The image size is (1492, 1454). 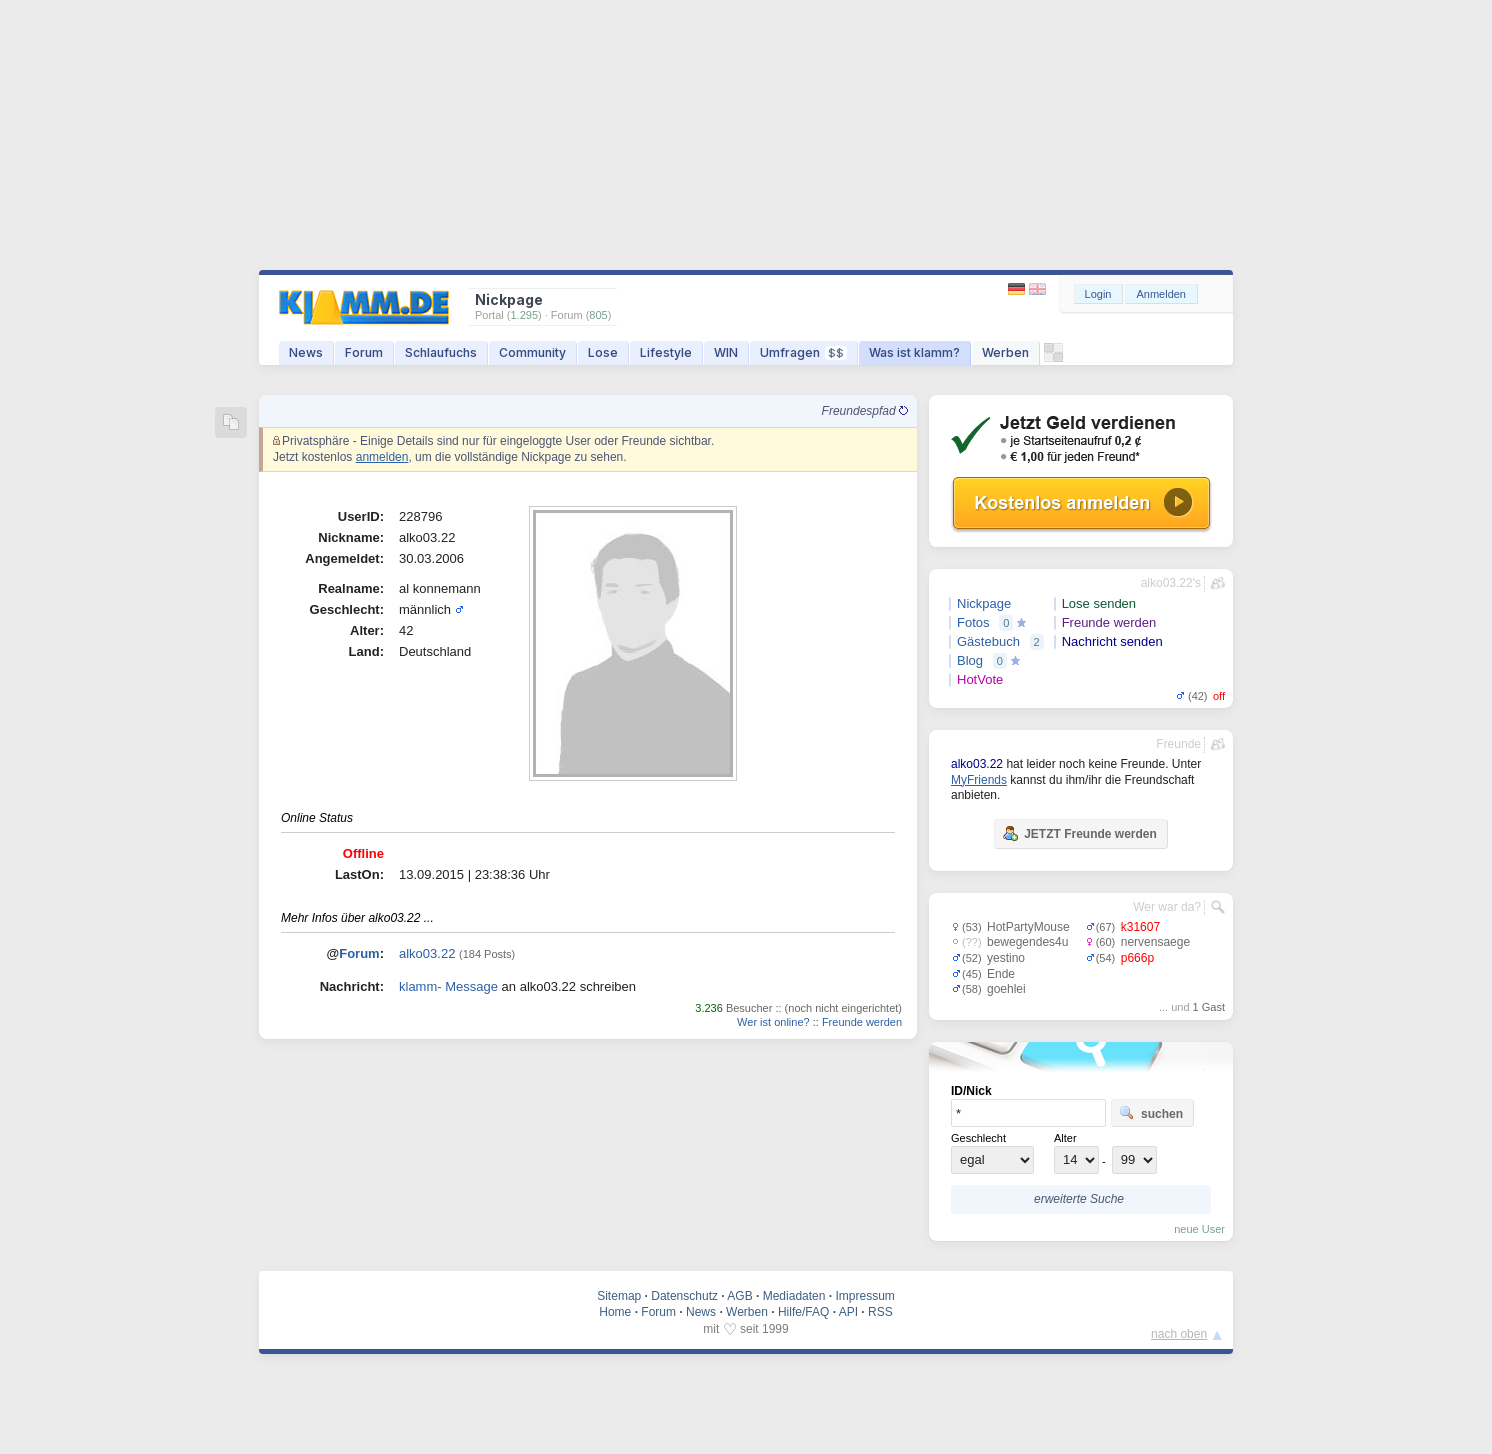 What do you see at coordinates (1006, 989) in the screenshot?
I see `goehlei` at bounding box center [1006, 989].